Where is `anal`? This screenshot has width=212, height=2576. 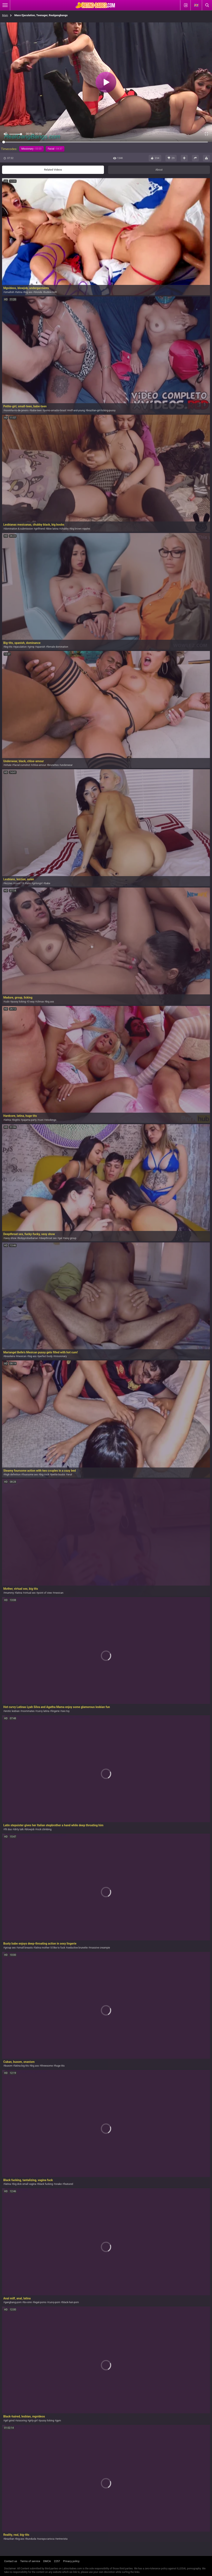 anal is located at coordinates (69, 1474).